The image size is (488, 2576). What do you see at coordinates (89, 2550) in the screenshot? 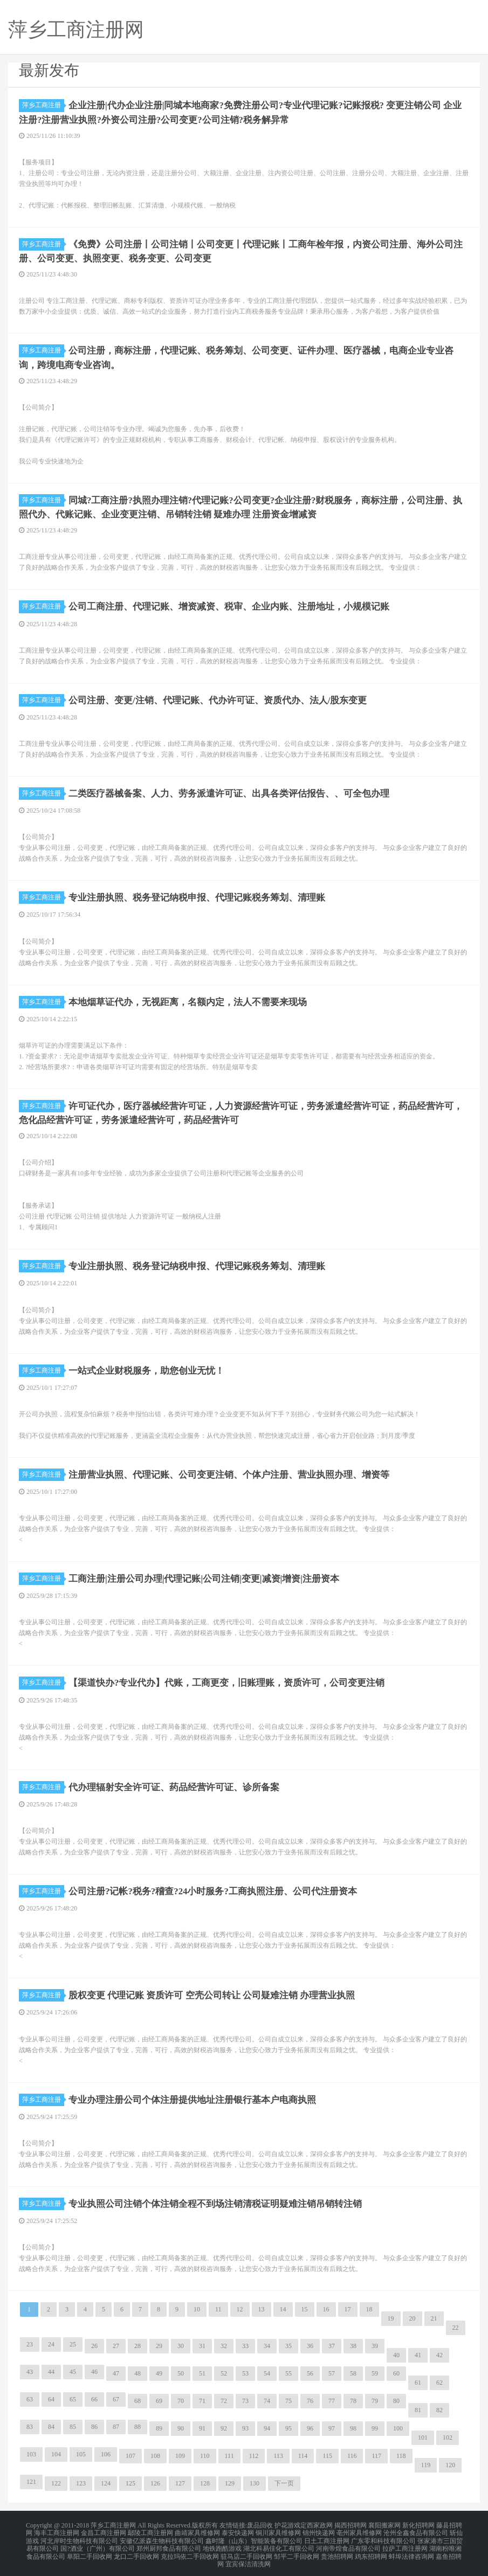
I see `阜阳二手回收网` at bounding box center [89, 2550].